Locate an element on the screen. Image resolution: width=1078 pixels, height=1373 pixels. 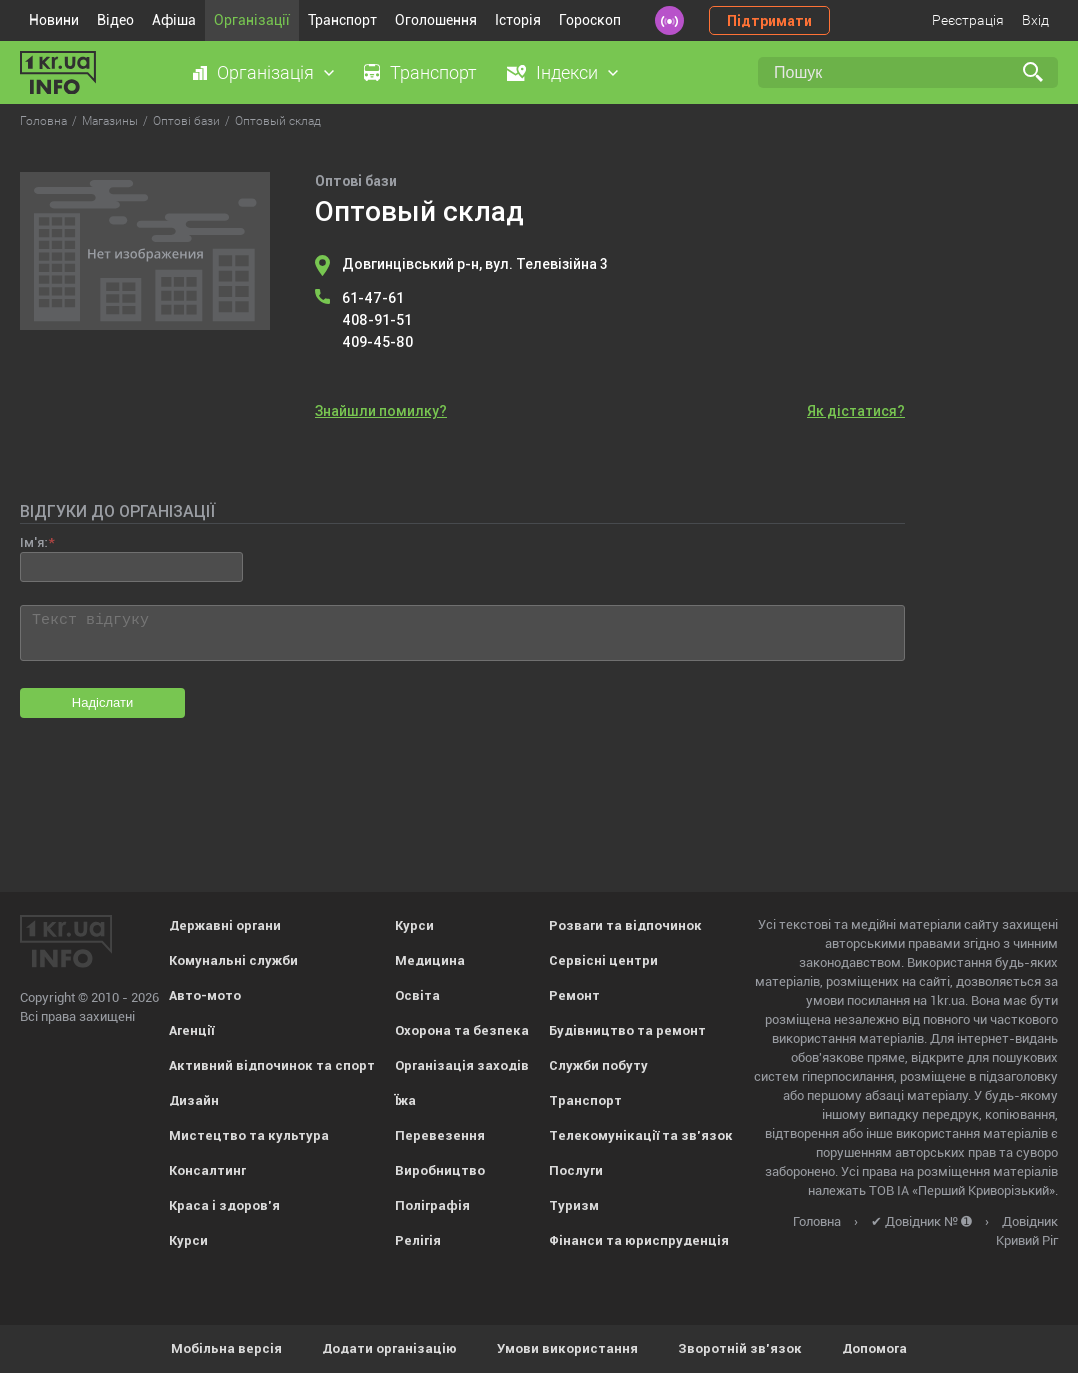
Телекомунікації та зв'язок is located at coordinates (641, 1135).